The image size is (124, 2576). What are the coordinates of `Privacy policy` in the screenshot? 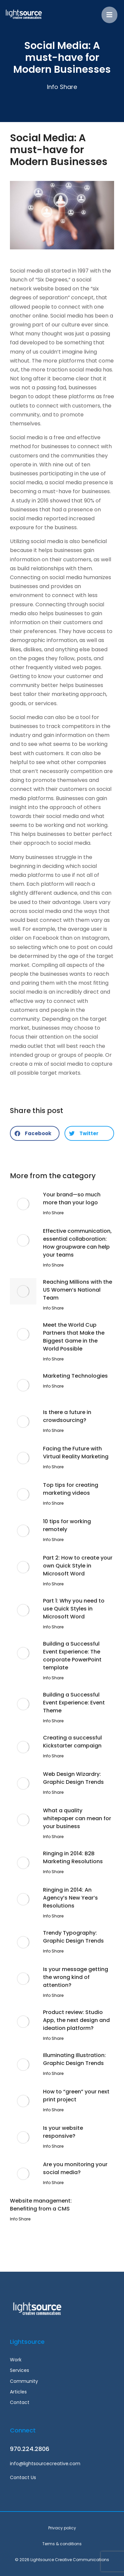 It's located at (62, 2528).